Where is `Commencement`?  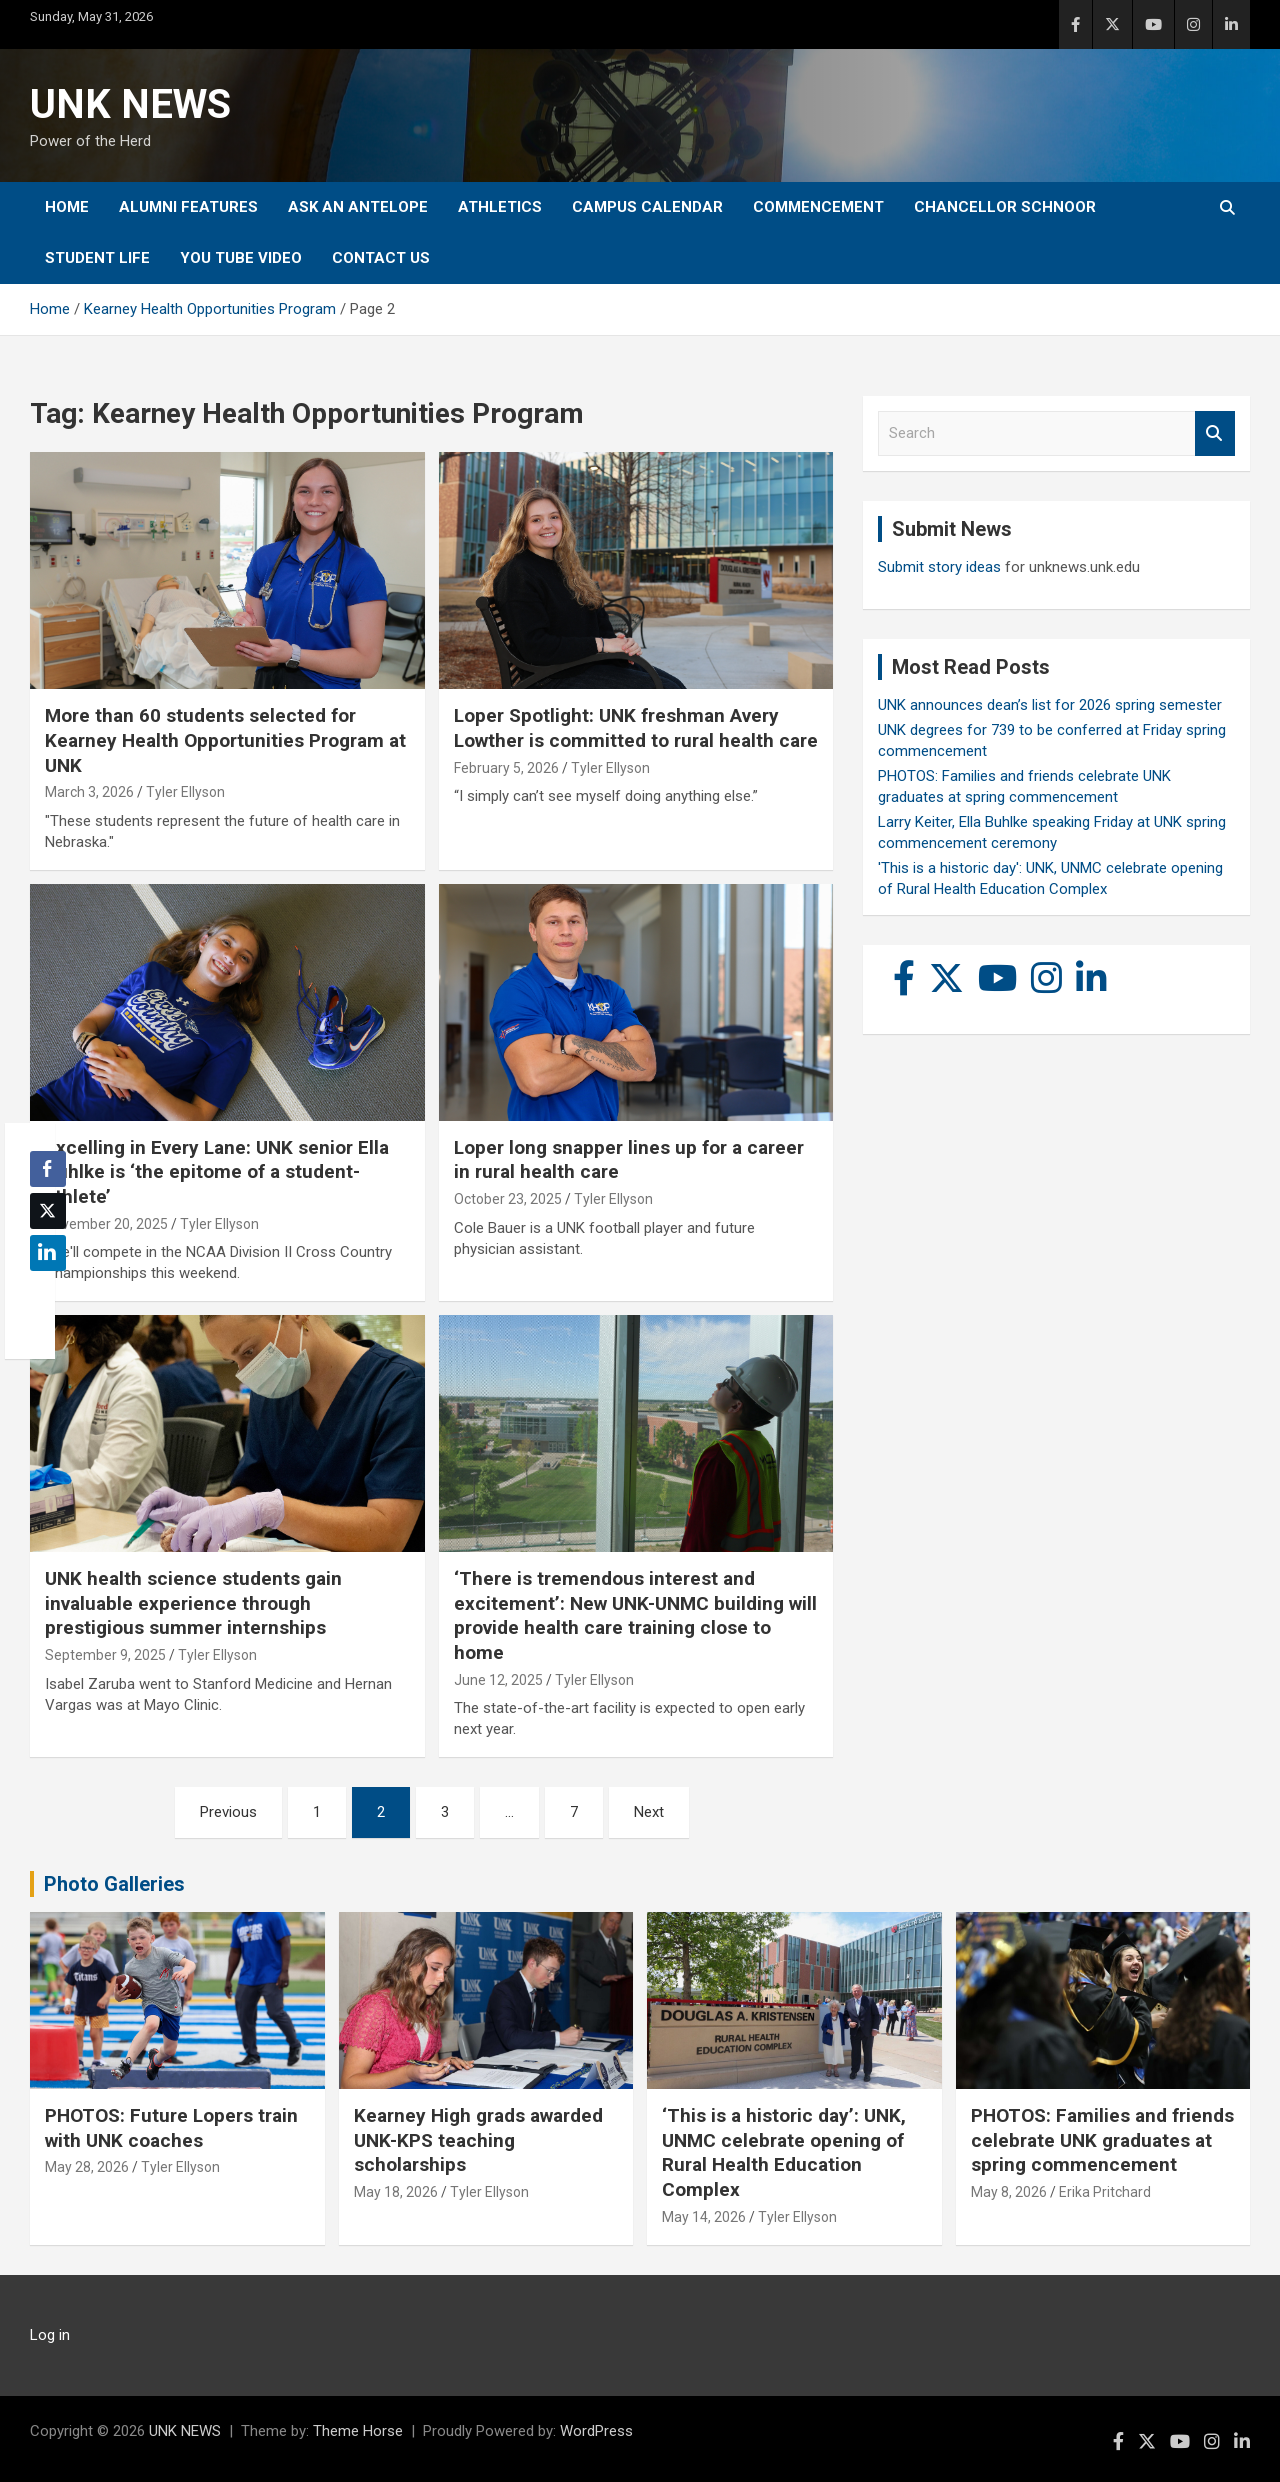
Commencement is located at coordinates (818, 207).